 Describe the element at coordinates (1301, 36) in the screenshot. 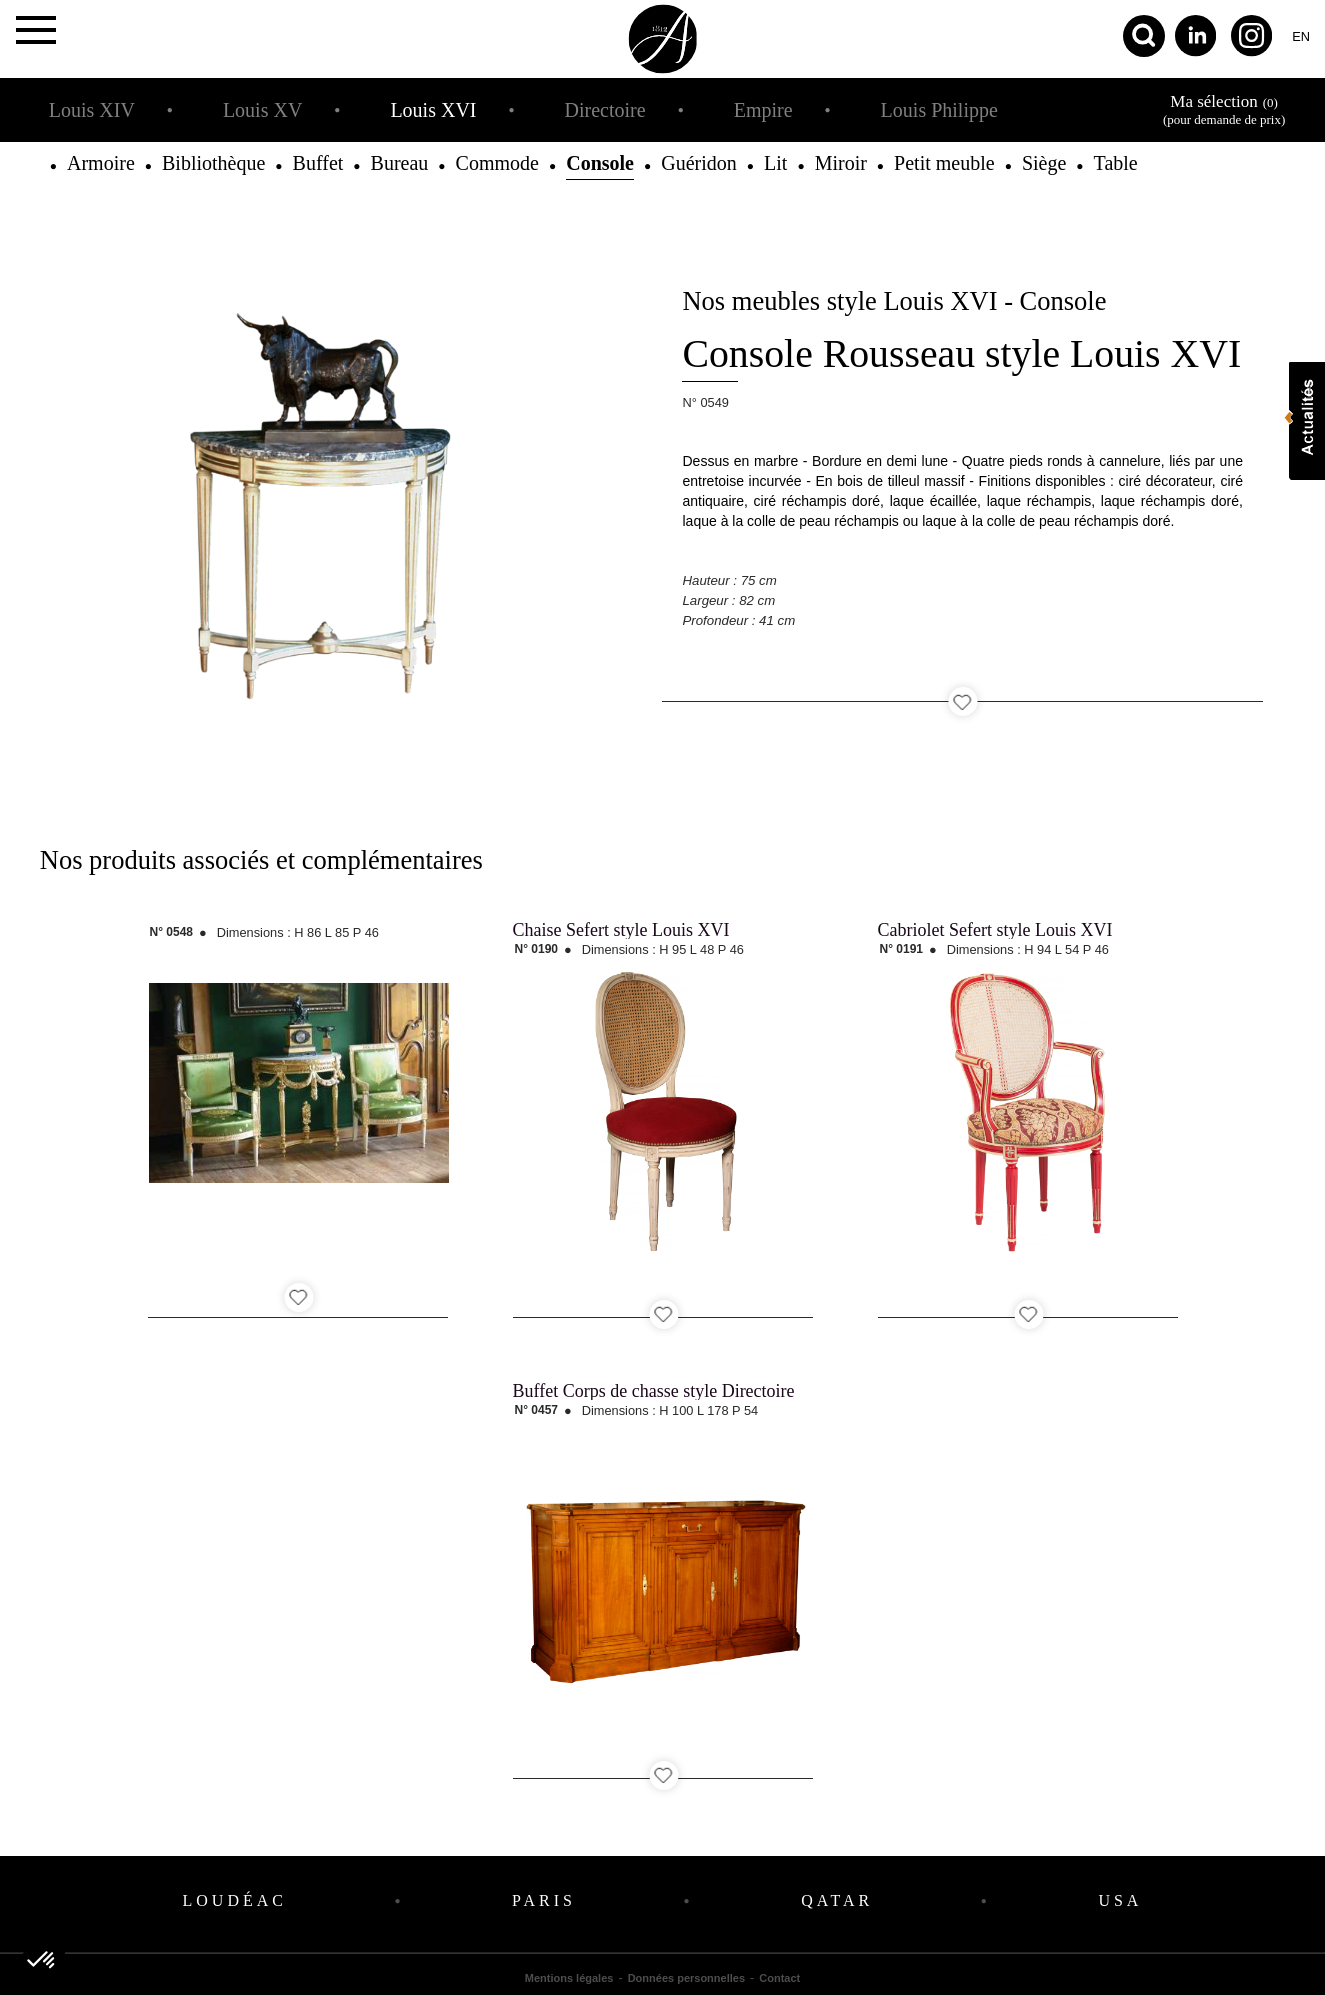

I see `en` at that location.